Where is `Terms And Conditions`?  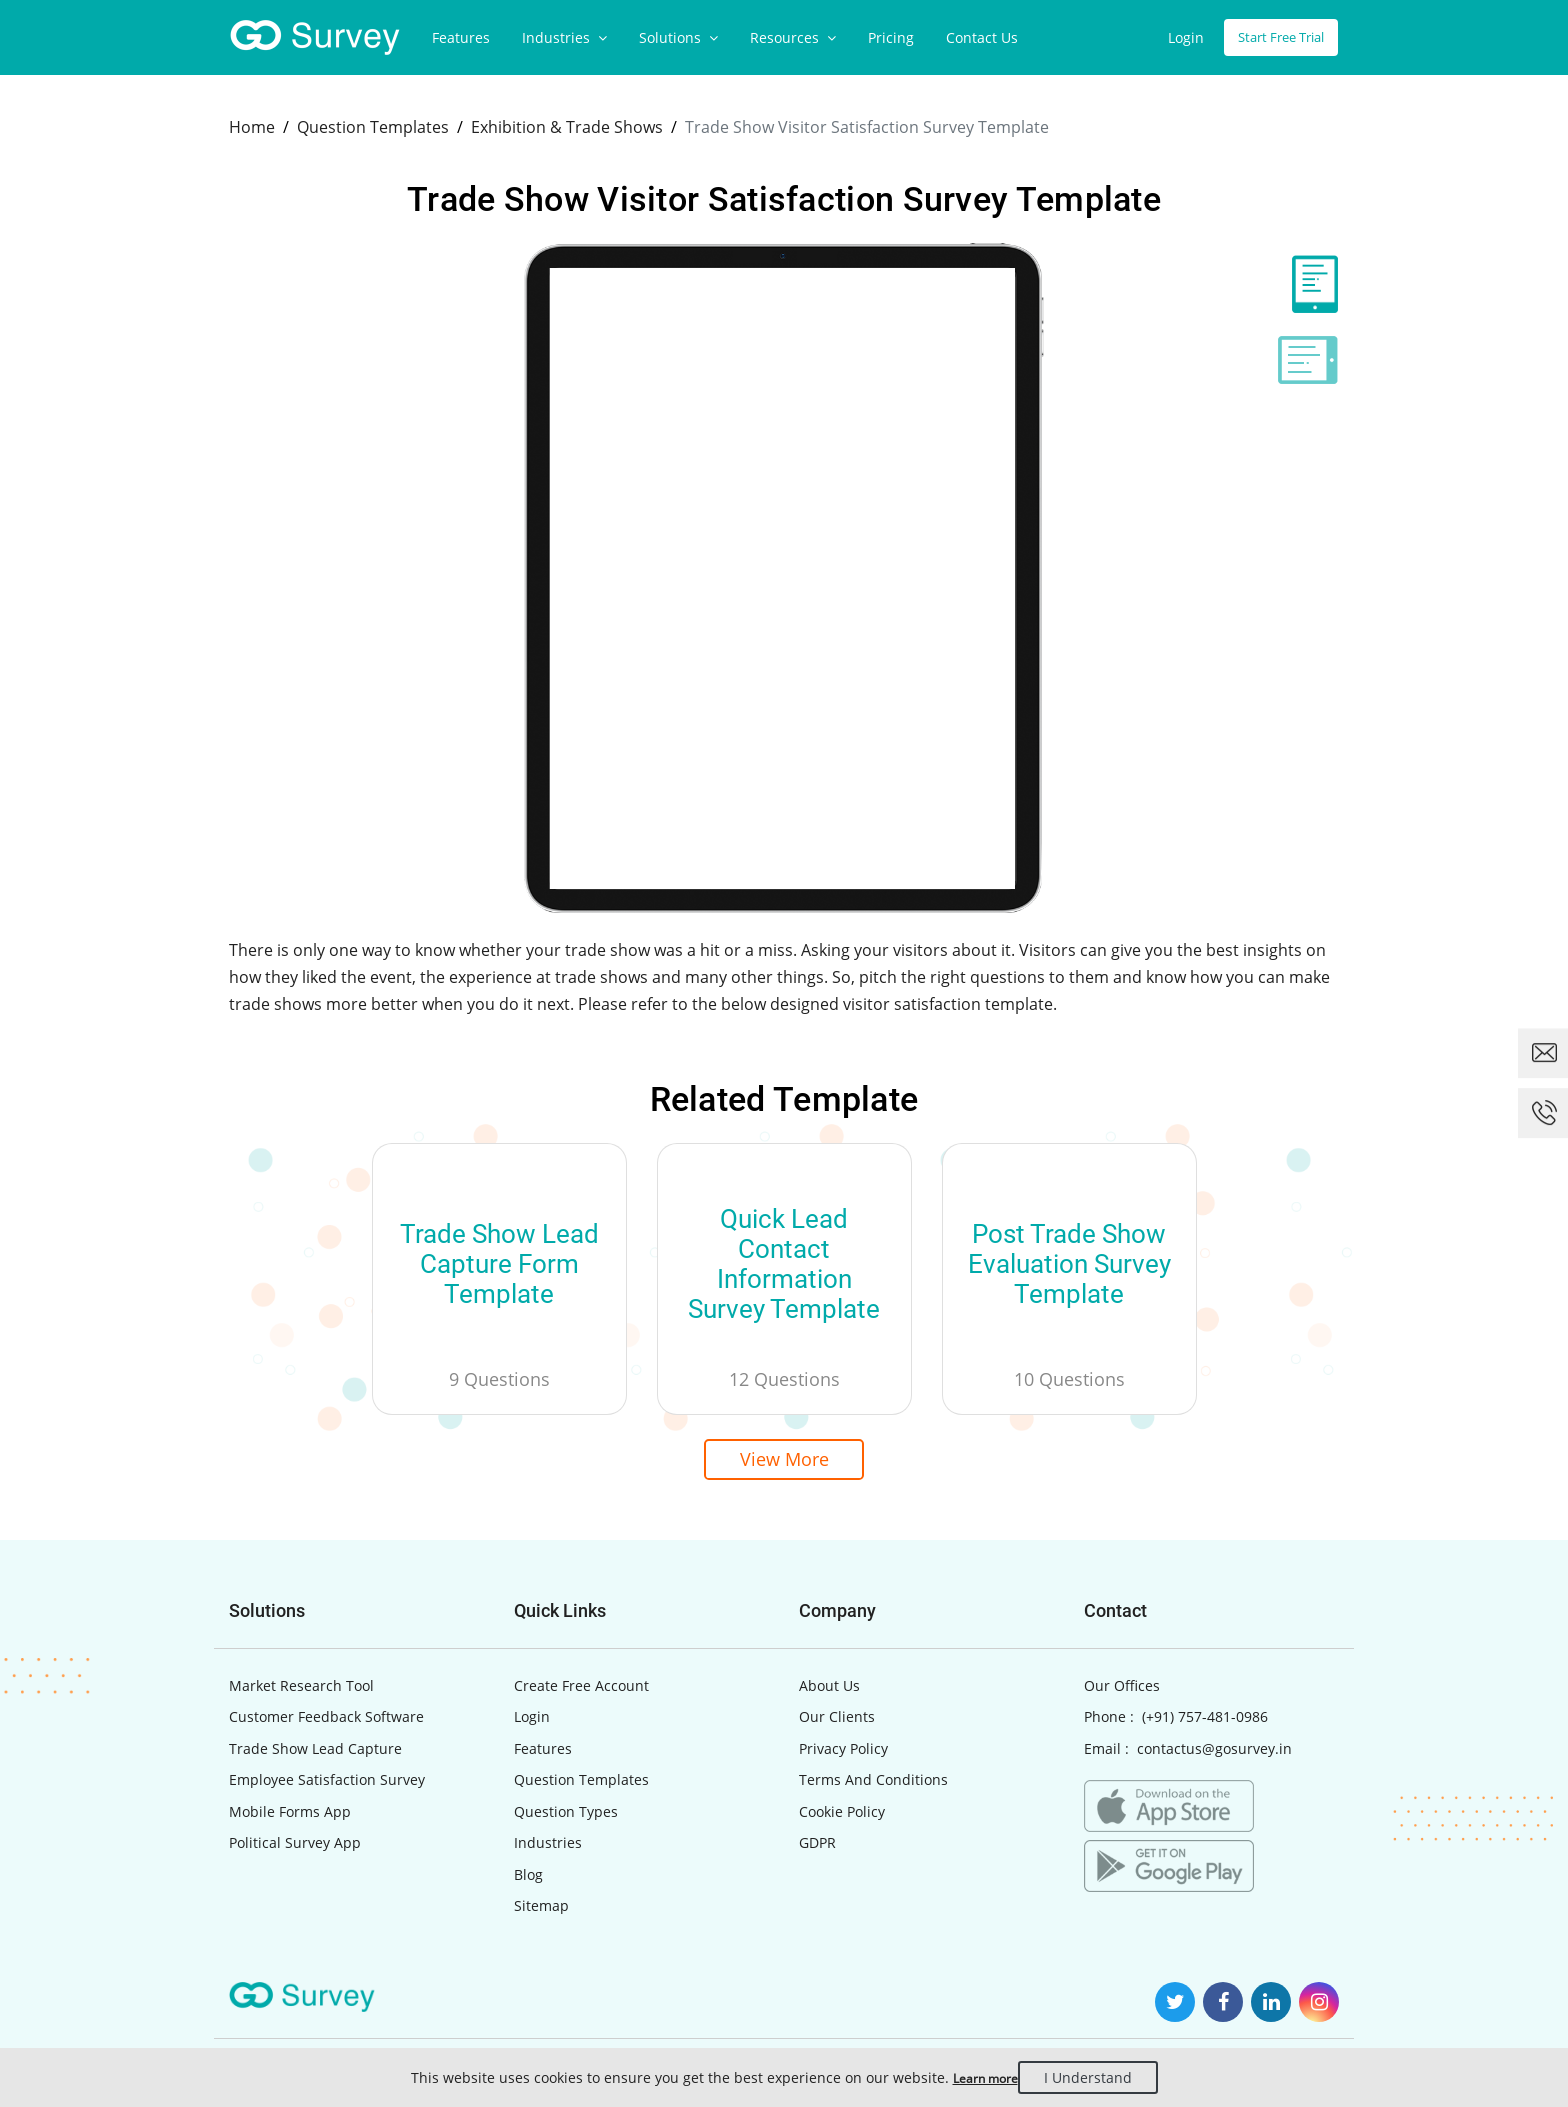 Terms And Conditions is located at coordinates (873, 1785).